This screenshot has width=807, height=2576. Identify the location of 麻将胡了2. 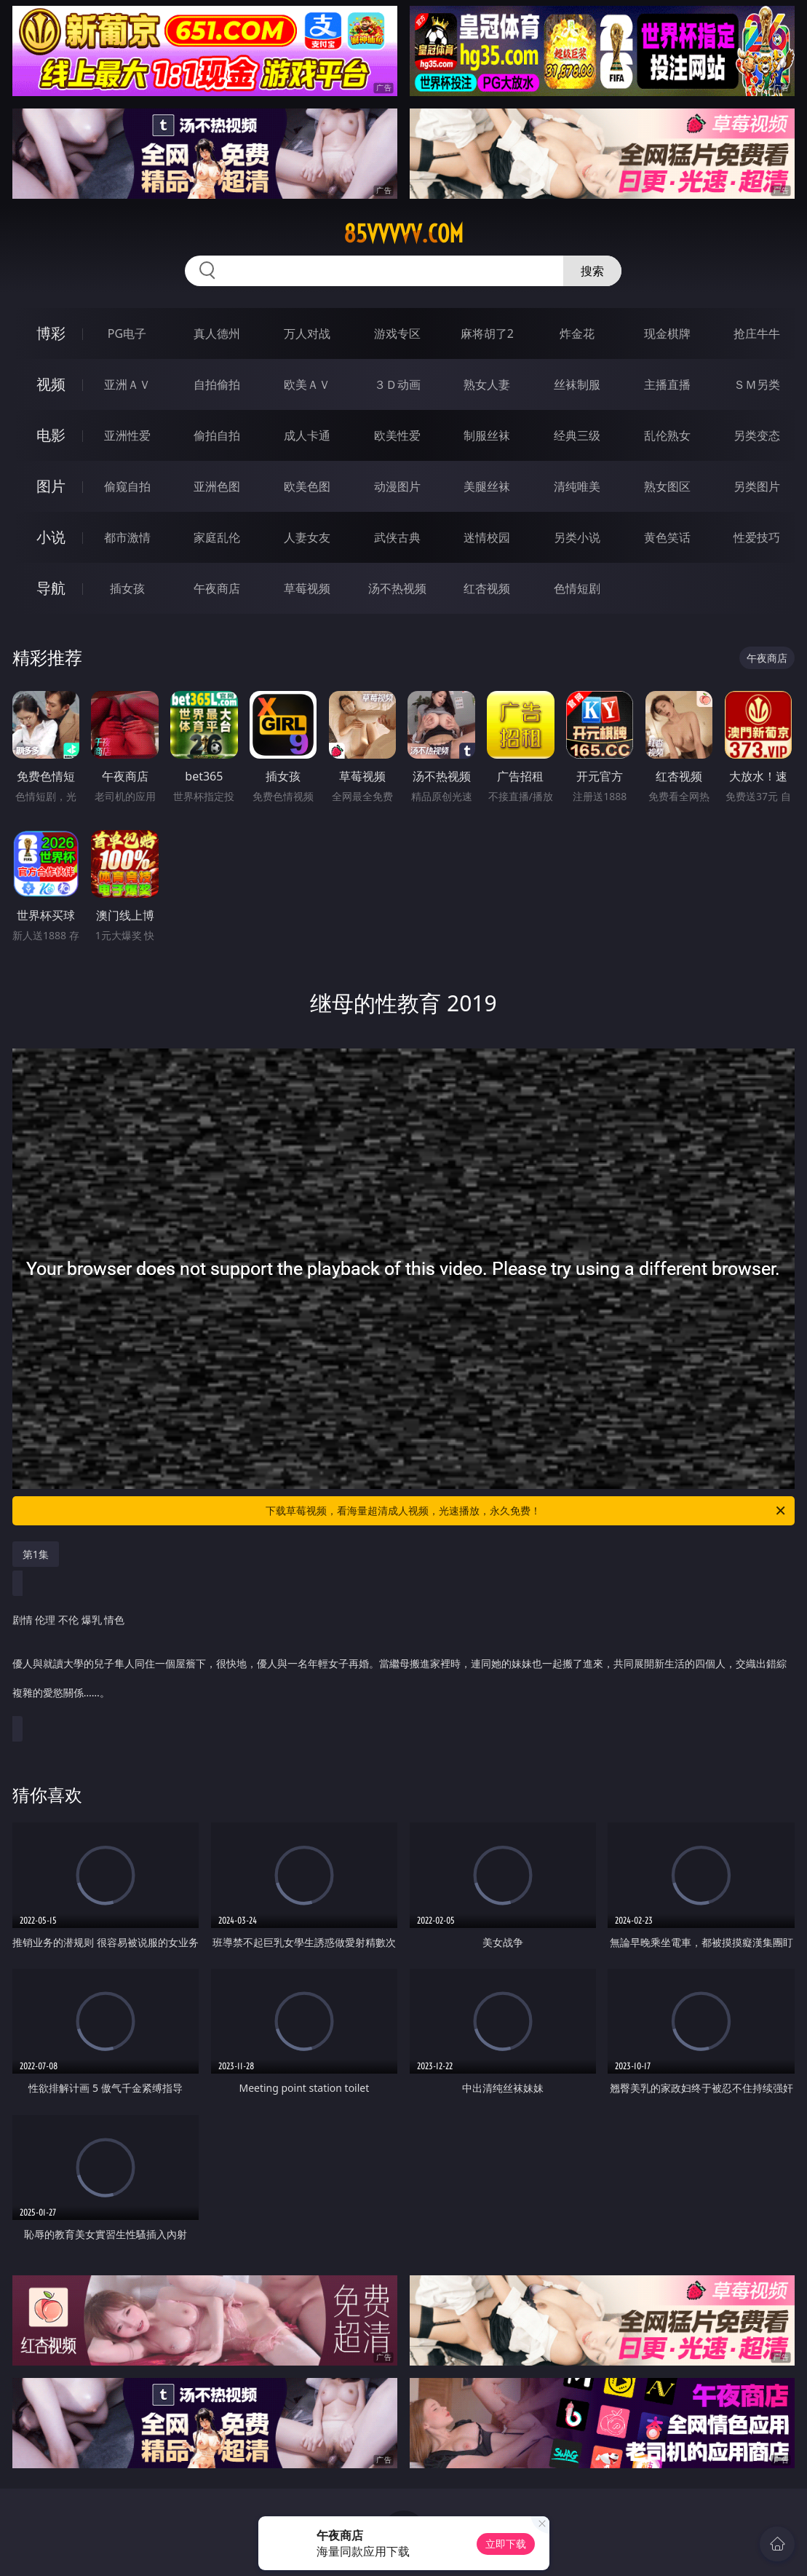
(487, 333).